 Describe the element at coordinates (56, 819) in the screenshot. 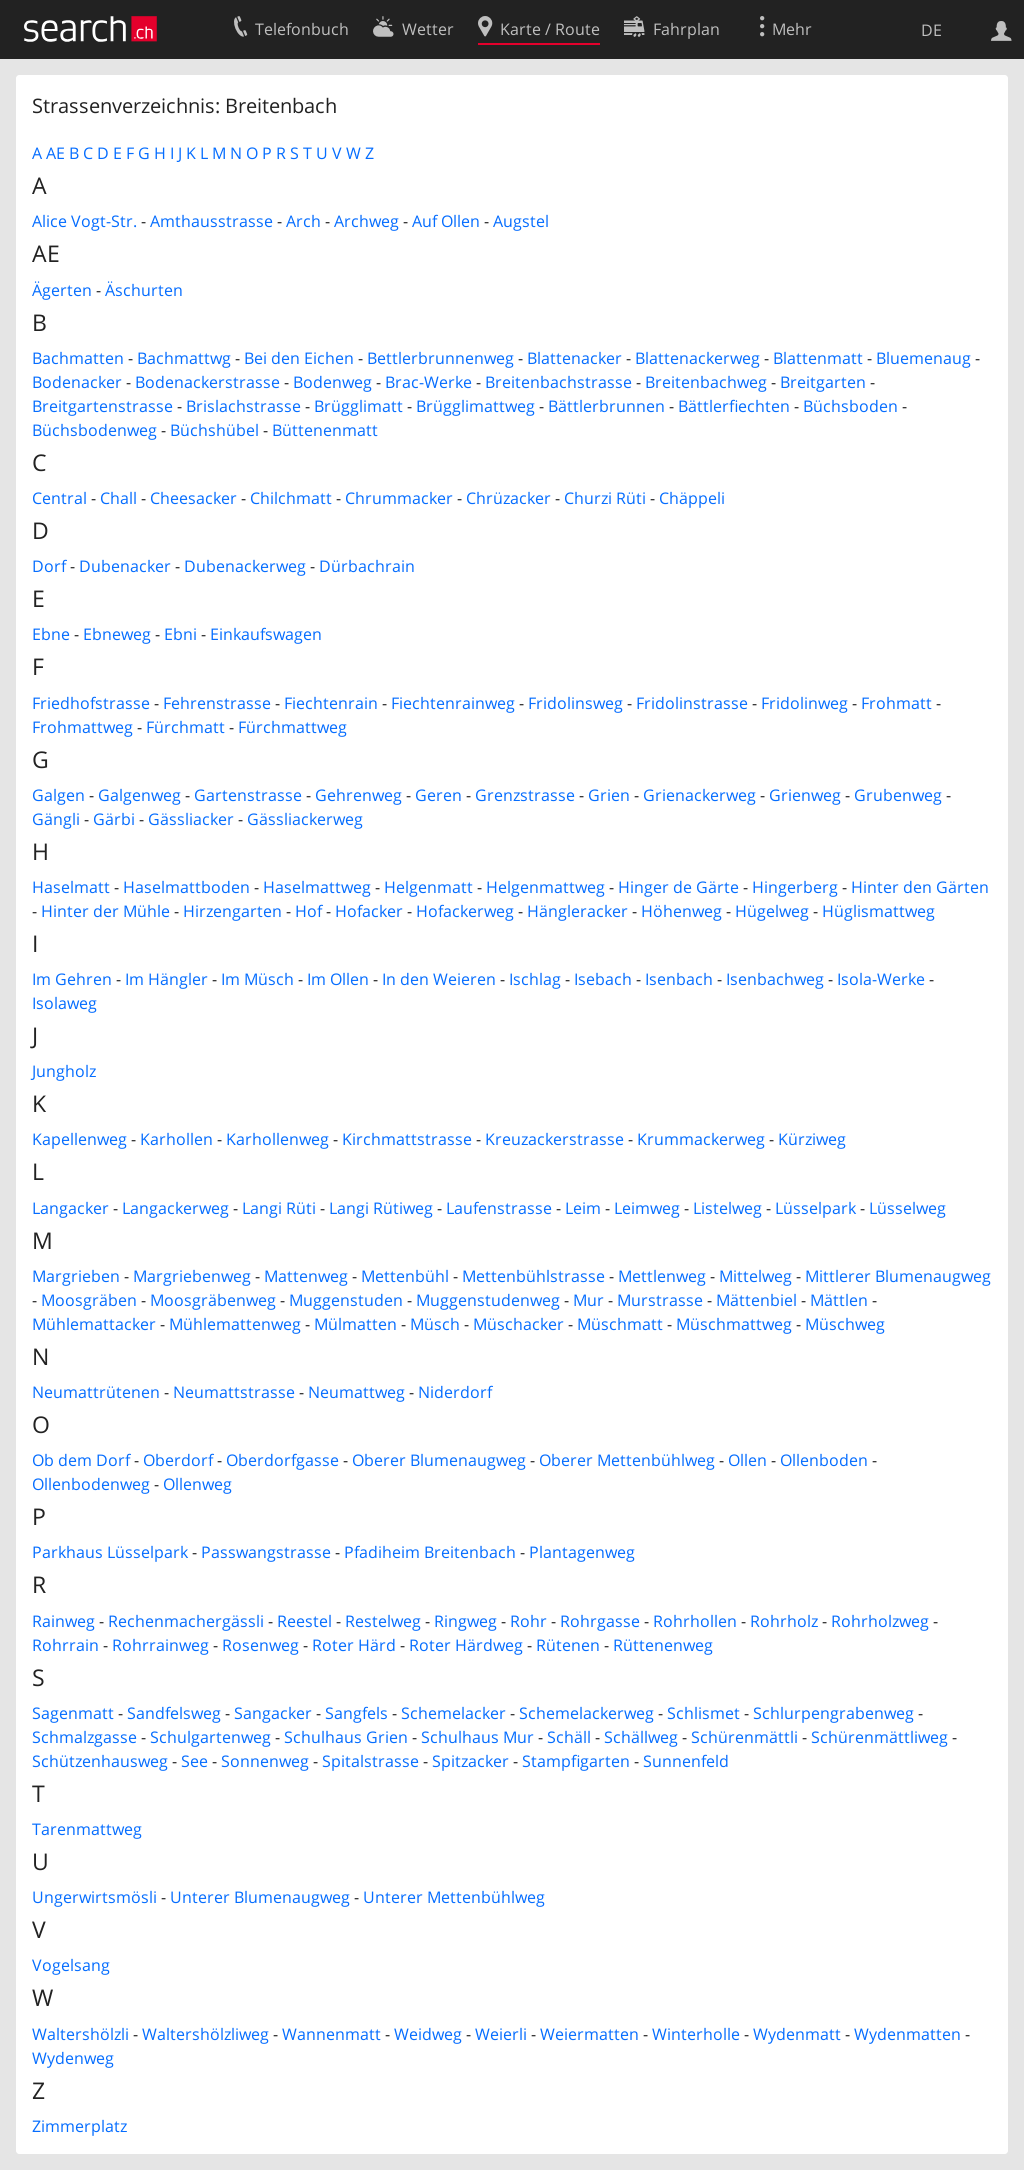

I see `Gängli` at that location.